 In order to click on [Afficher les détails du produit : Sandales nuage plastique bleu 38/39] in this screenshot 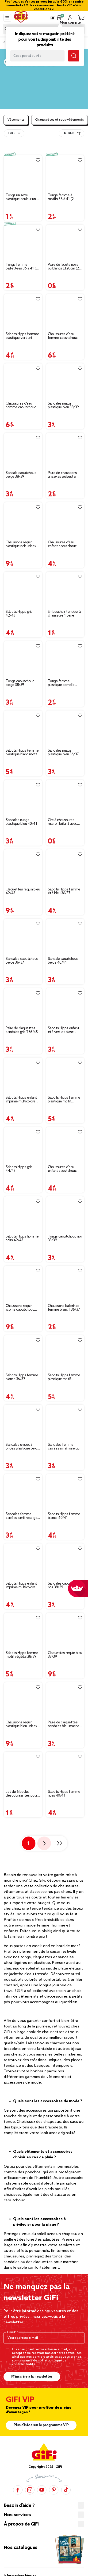, I will do `click(65, 366)`.